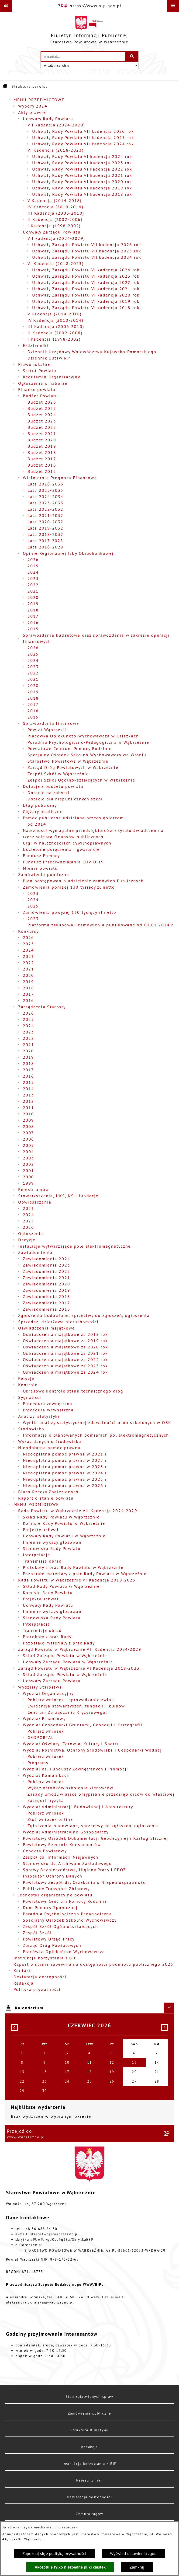 The width and height of the screenshot is (179, 2576). I want to click on Sygnaliści, so click(29, 1397).